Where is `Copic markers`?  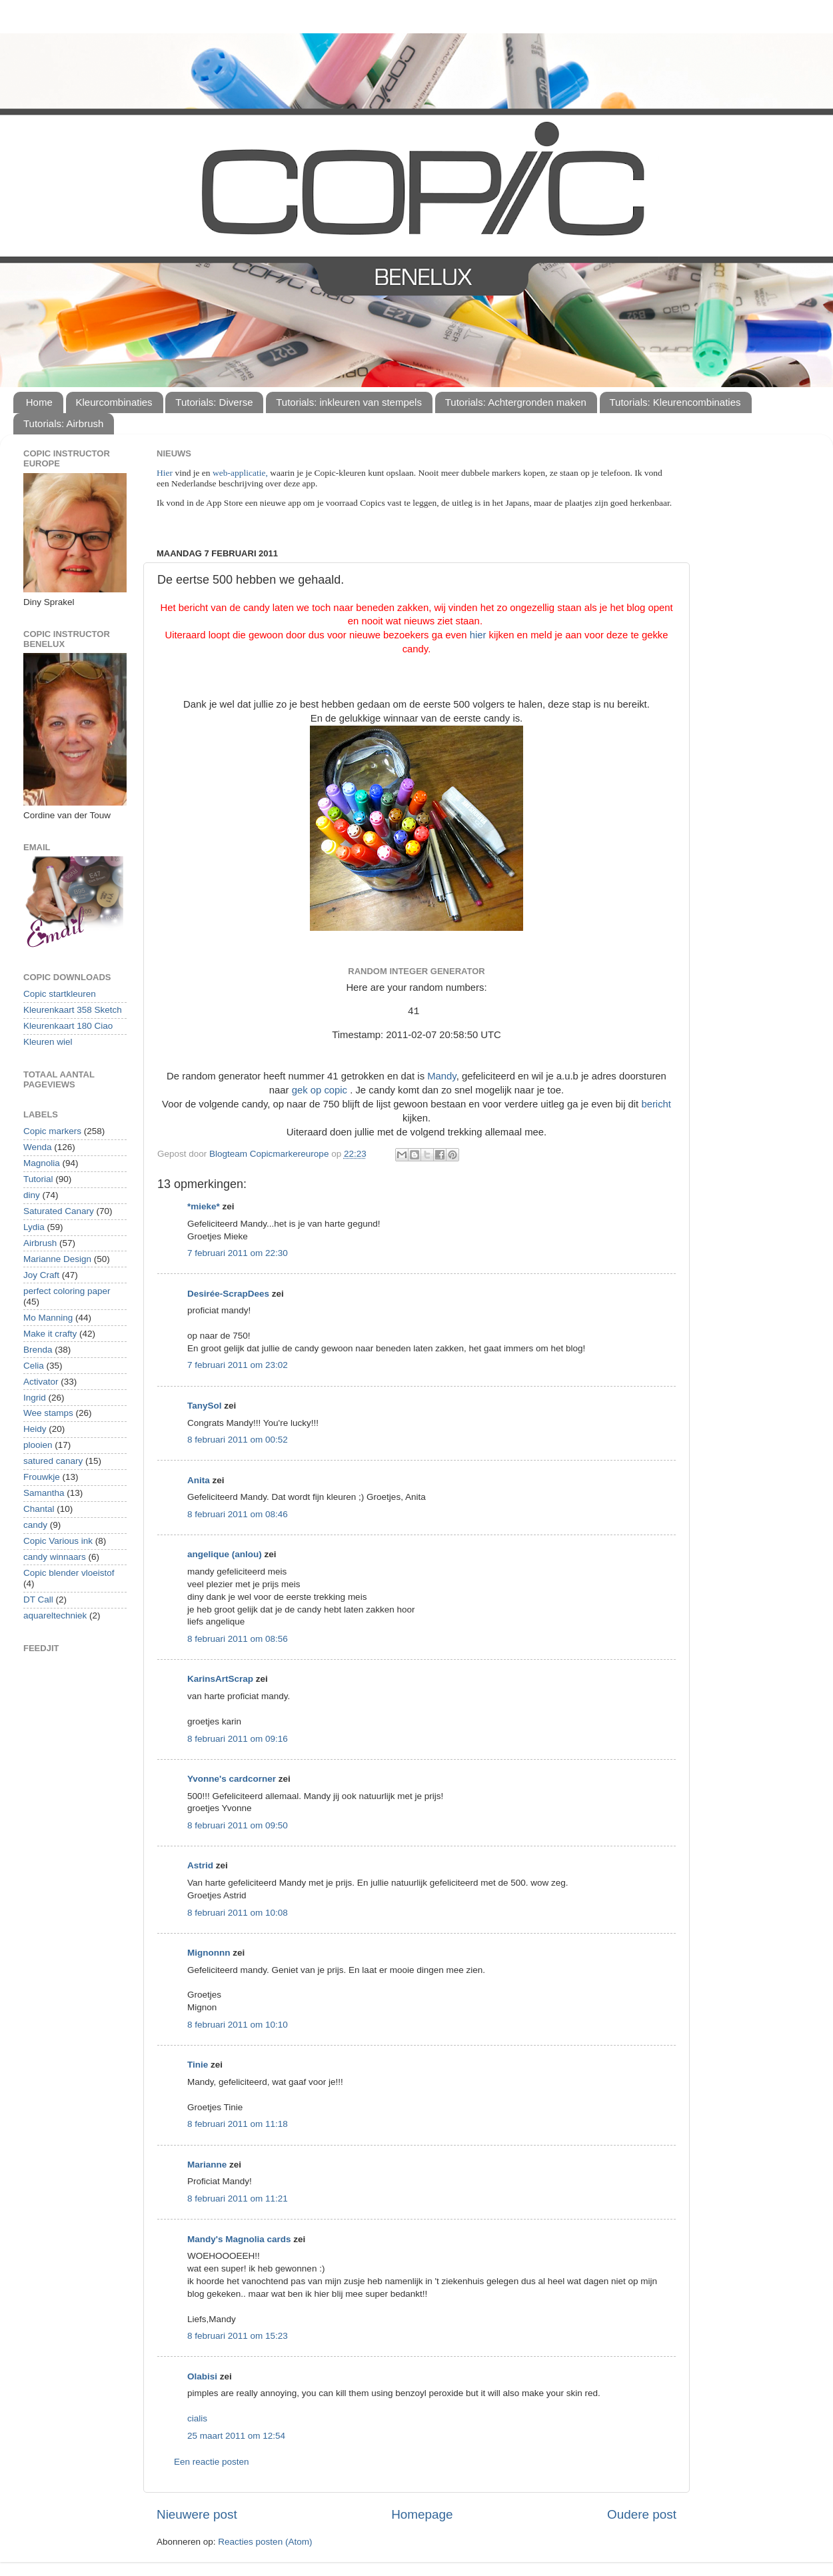 Copic markers is located at coordinates (52, 1131).